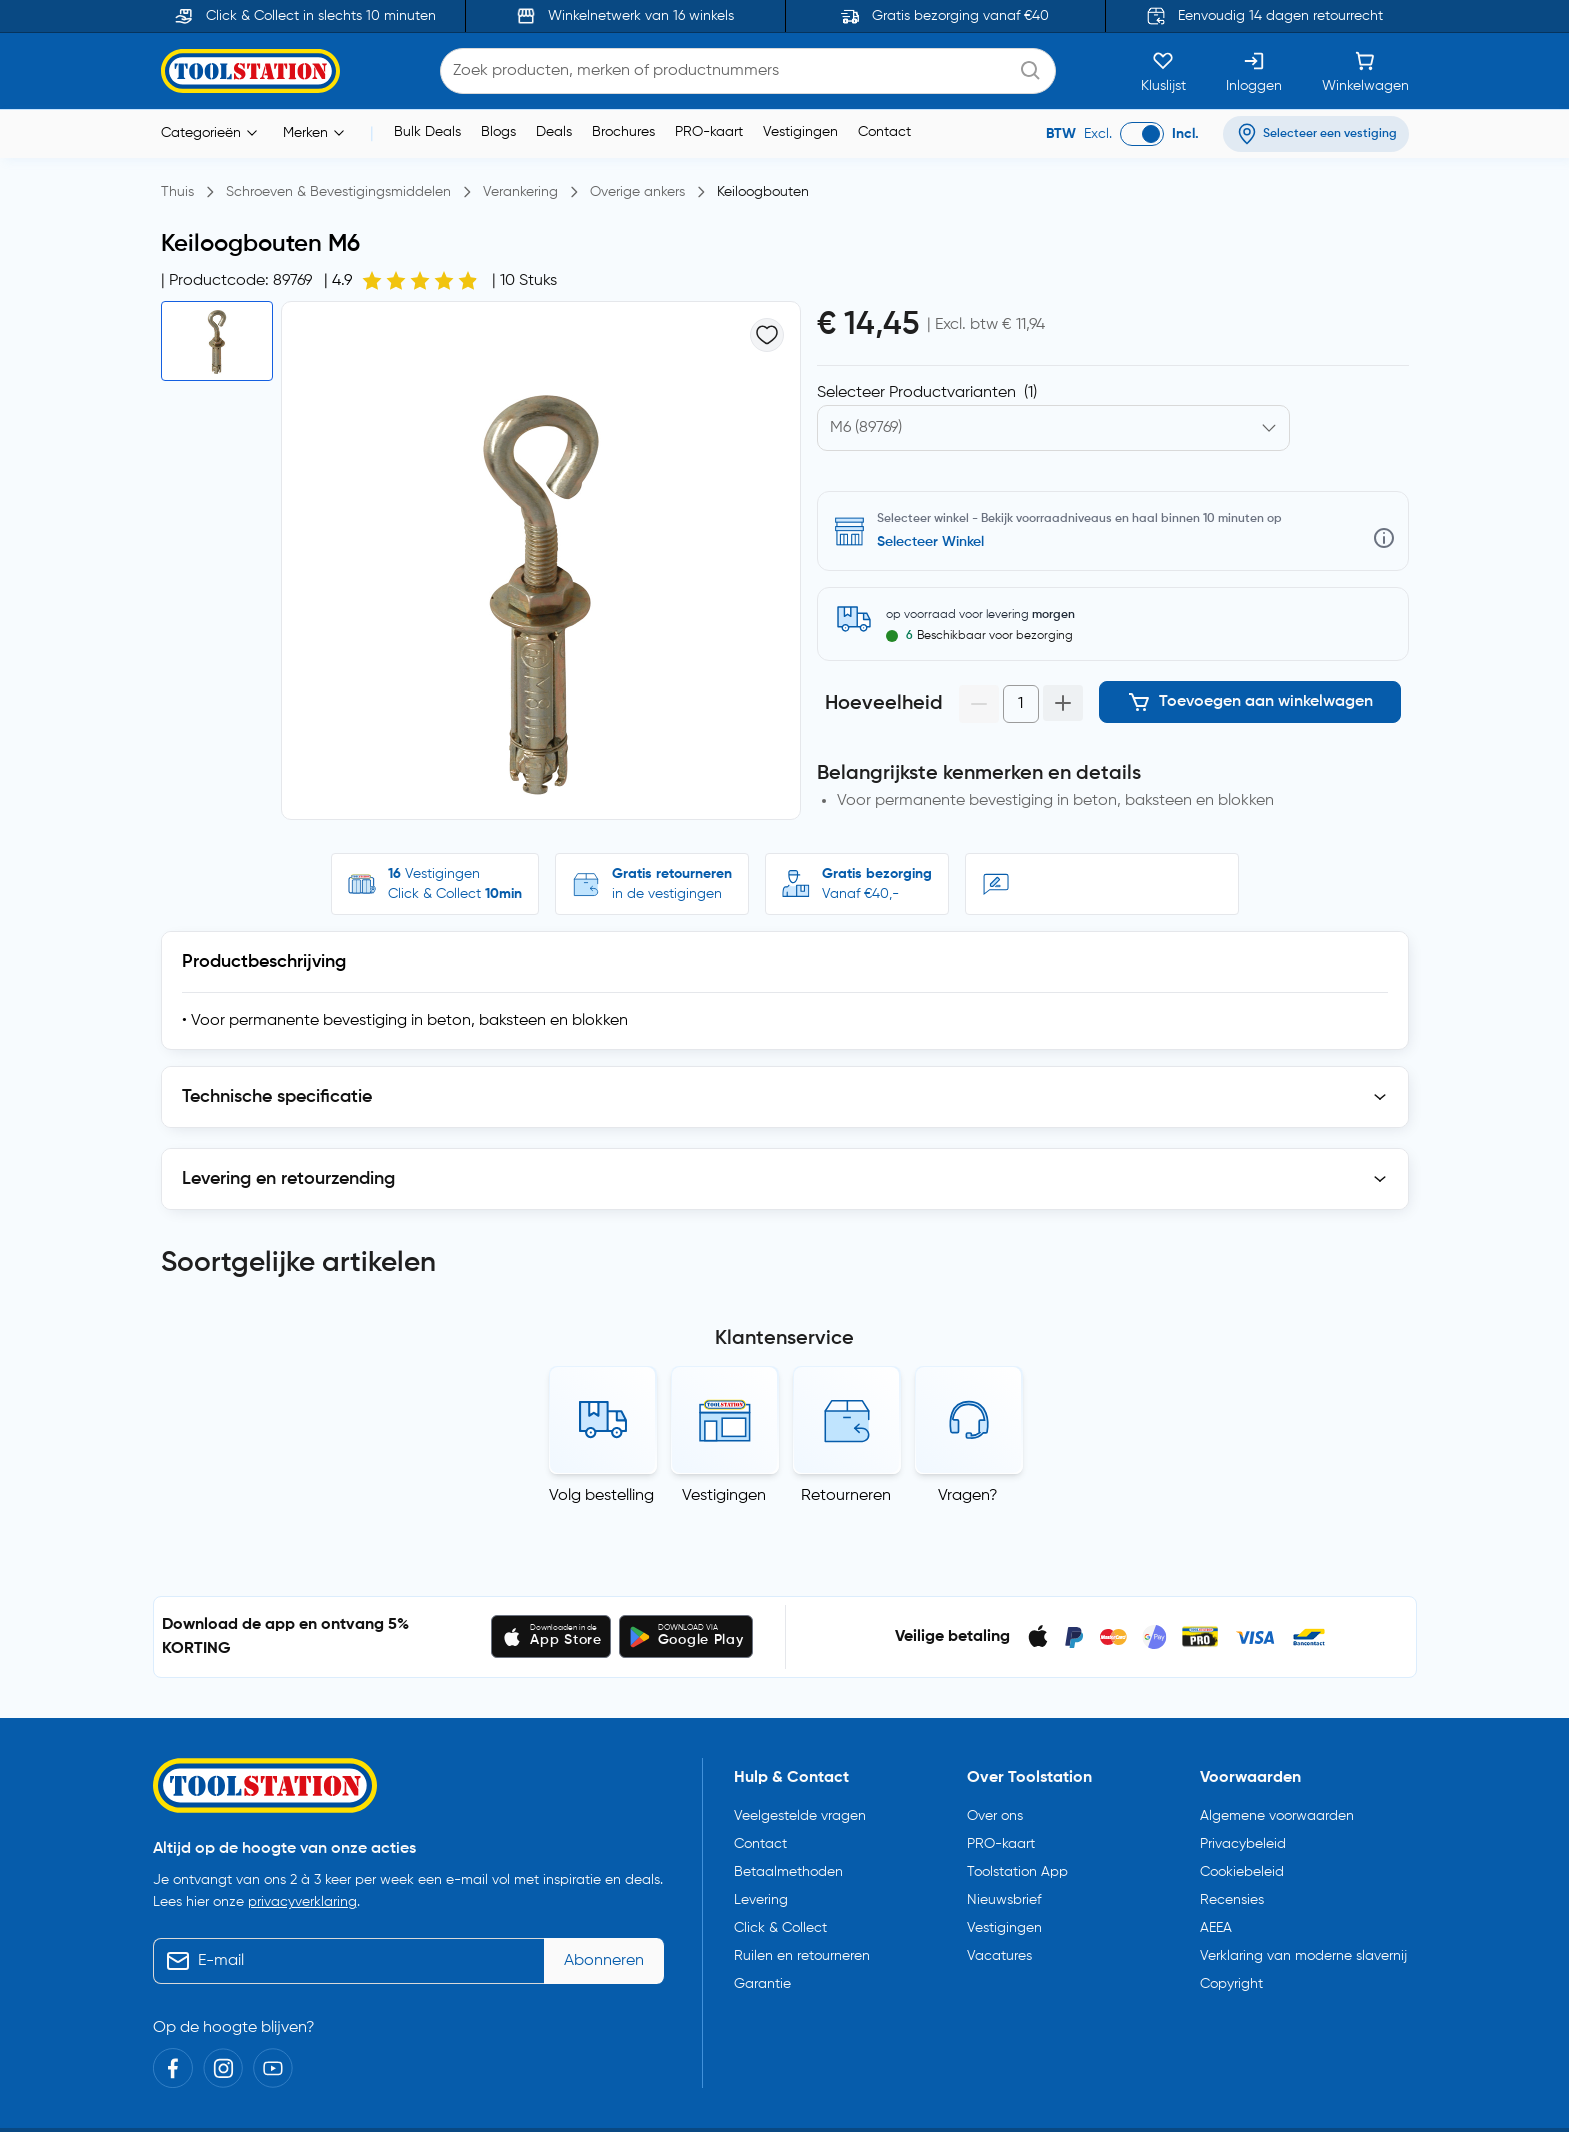 The width and height of the screenshot is (1569, 2132). What do you see at coordinates (780, 1920) in the screenshot?
I see `Click & Collect` at bounding box center [780, 1920].